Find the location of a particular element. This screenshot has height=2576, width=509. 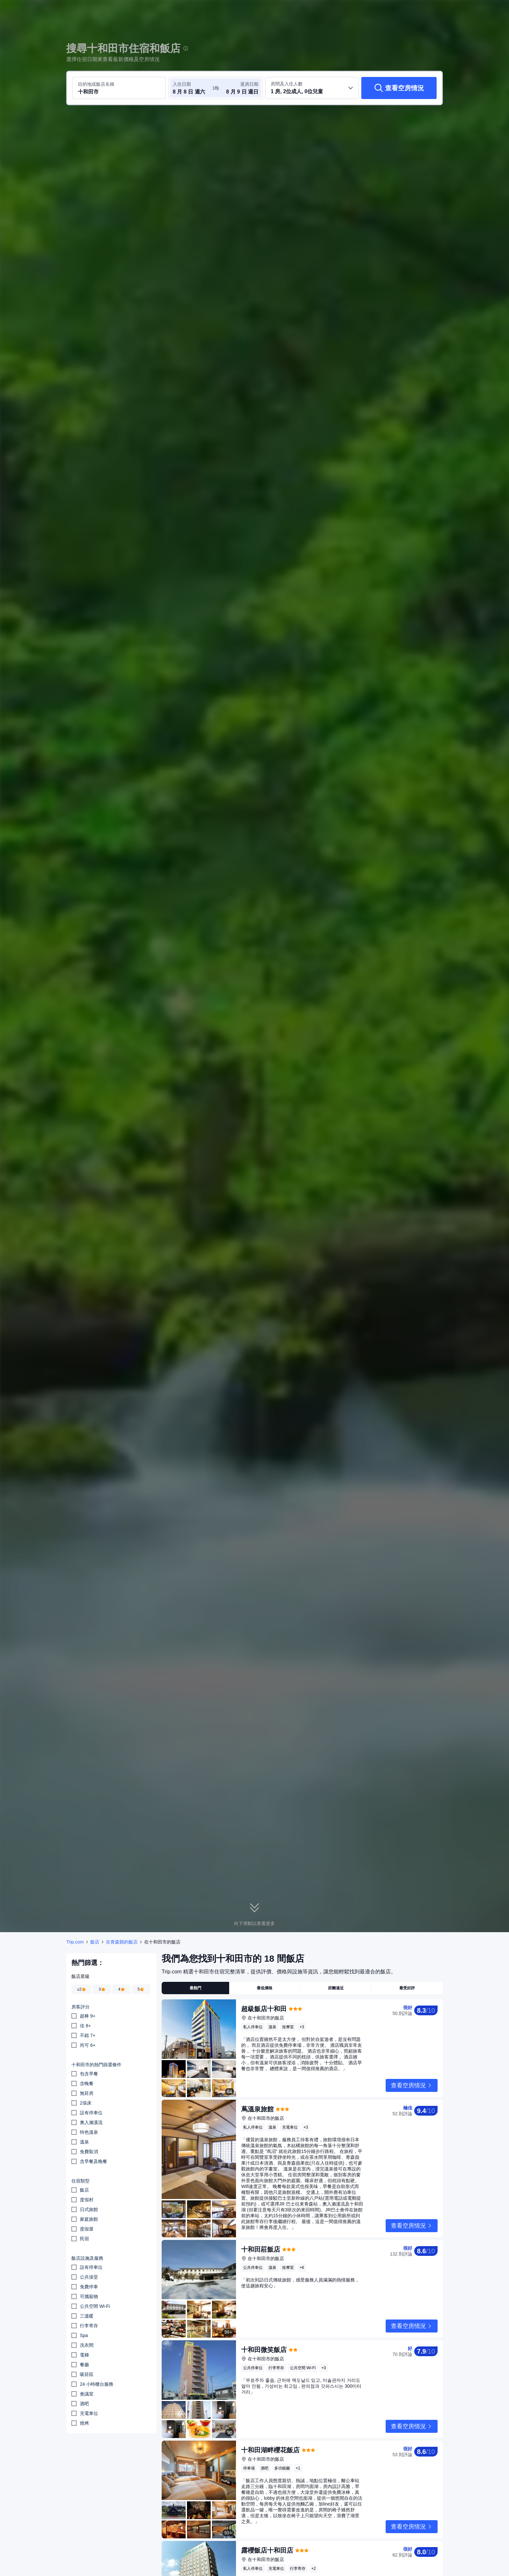

十和田湖畔櫻花飯店 is located at coordinates (270, 2450).